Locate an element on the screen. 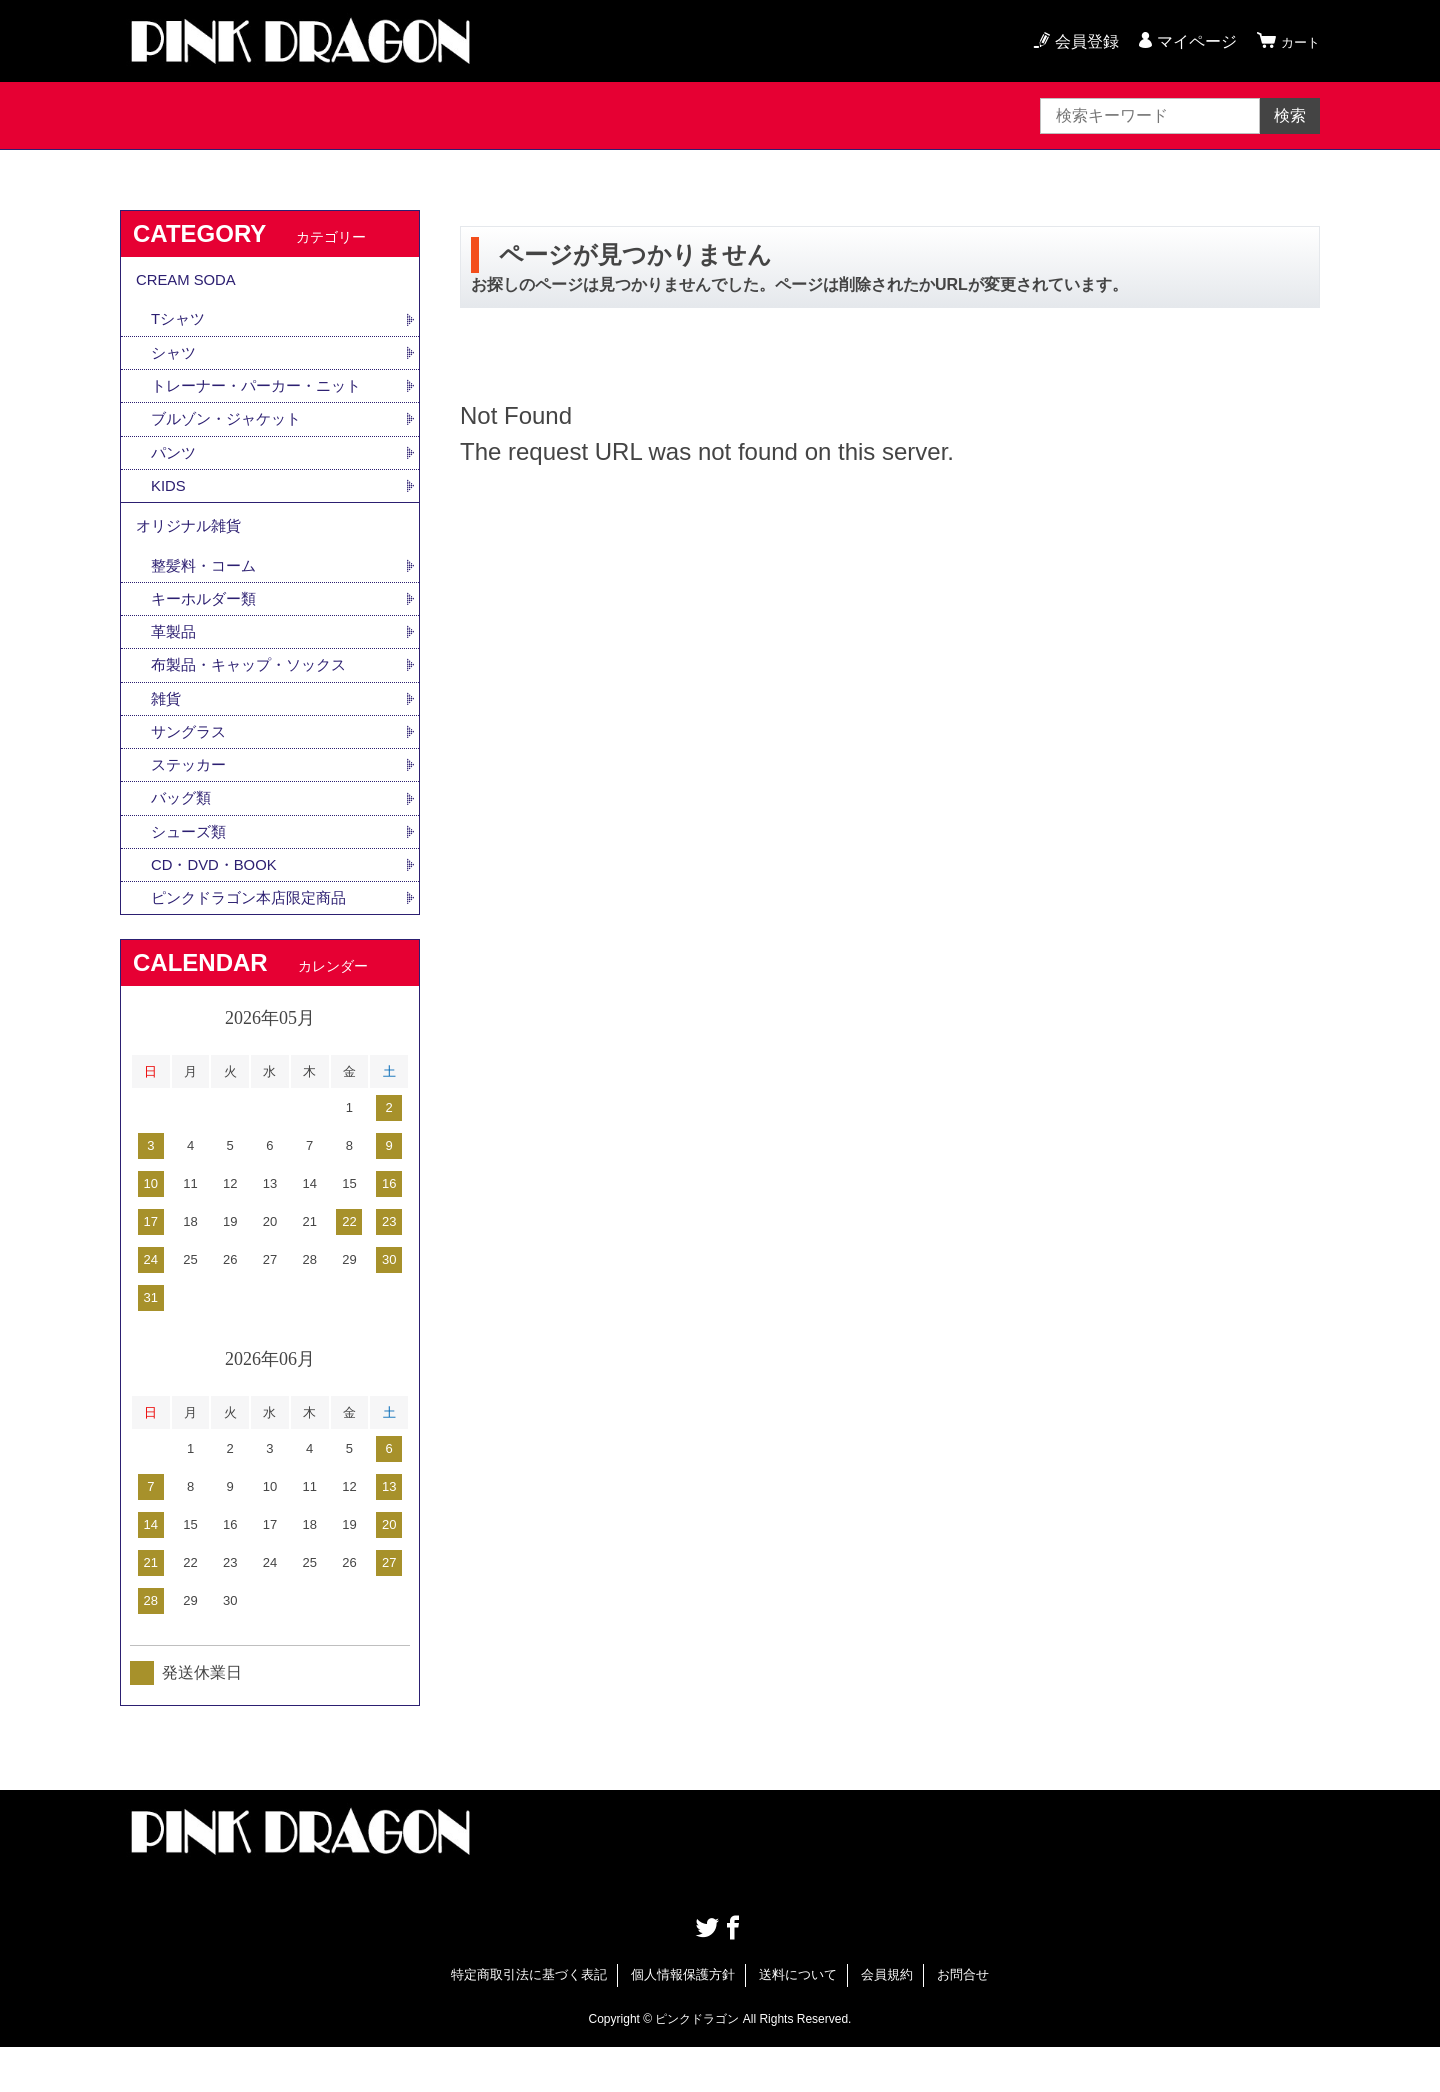 The width and height of the screenshot is (1440, 2092). お問合せ is located at coordinates (963, 2019).